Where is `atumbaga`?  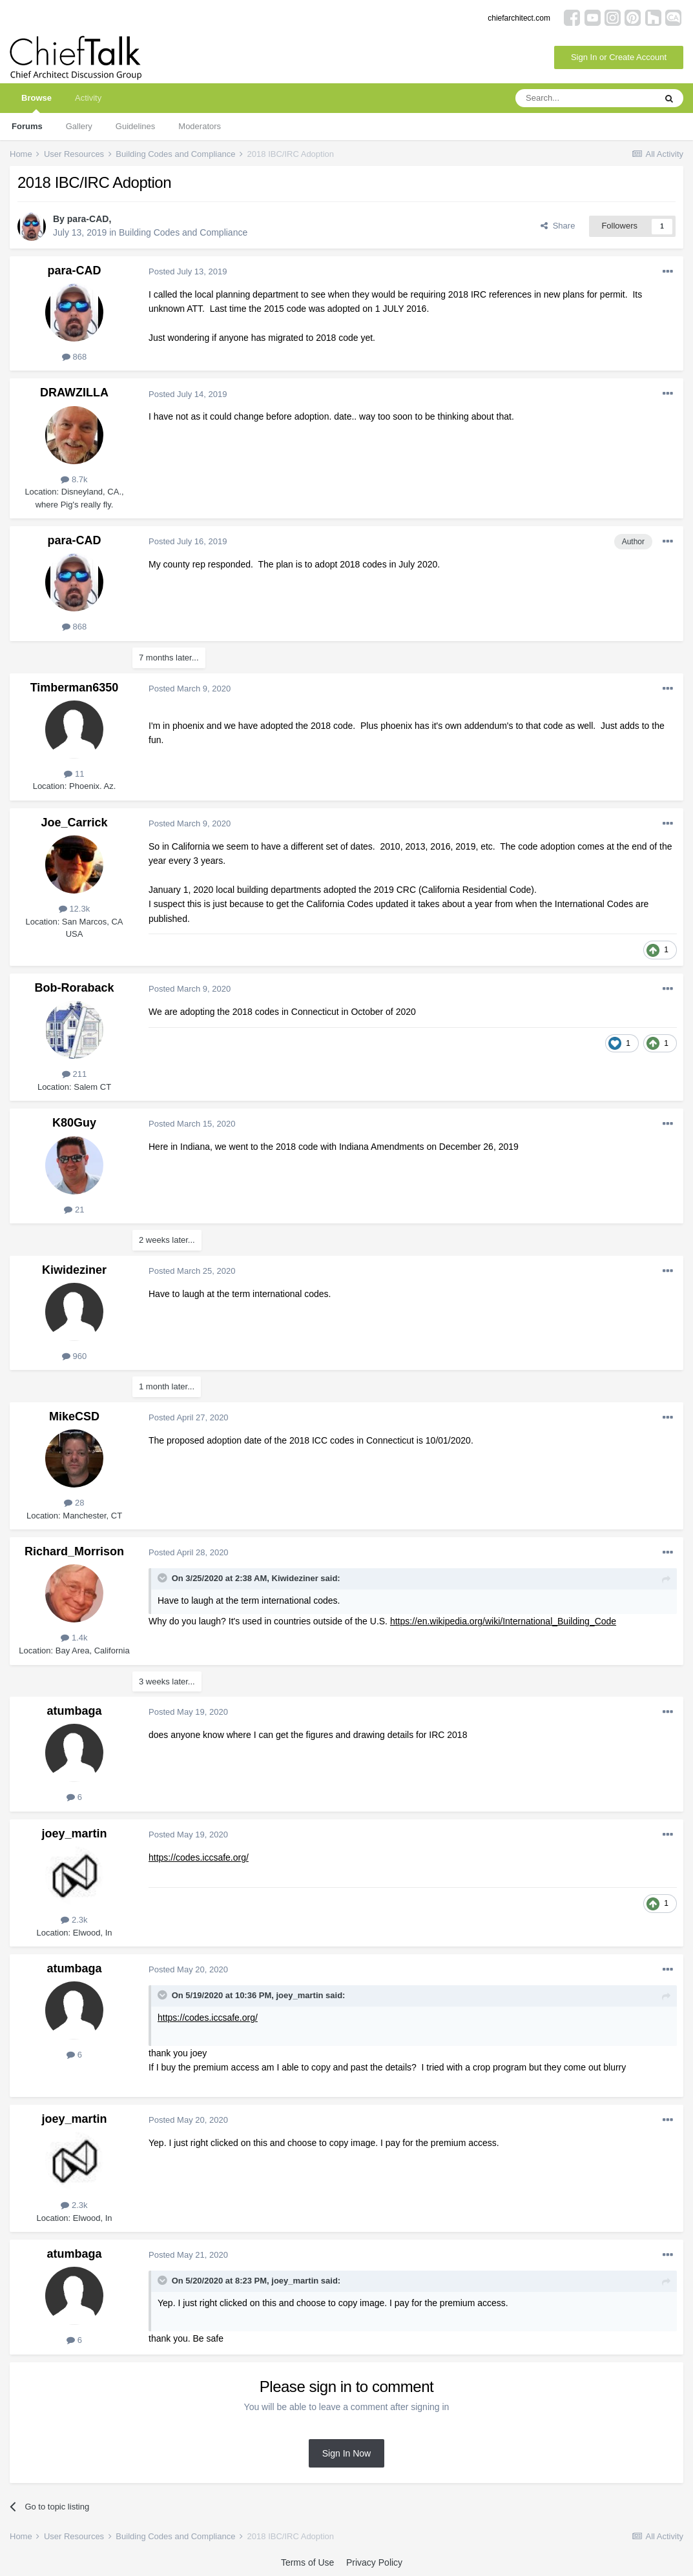 atumbaga is located at coordinates (74, 1710).